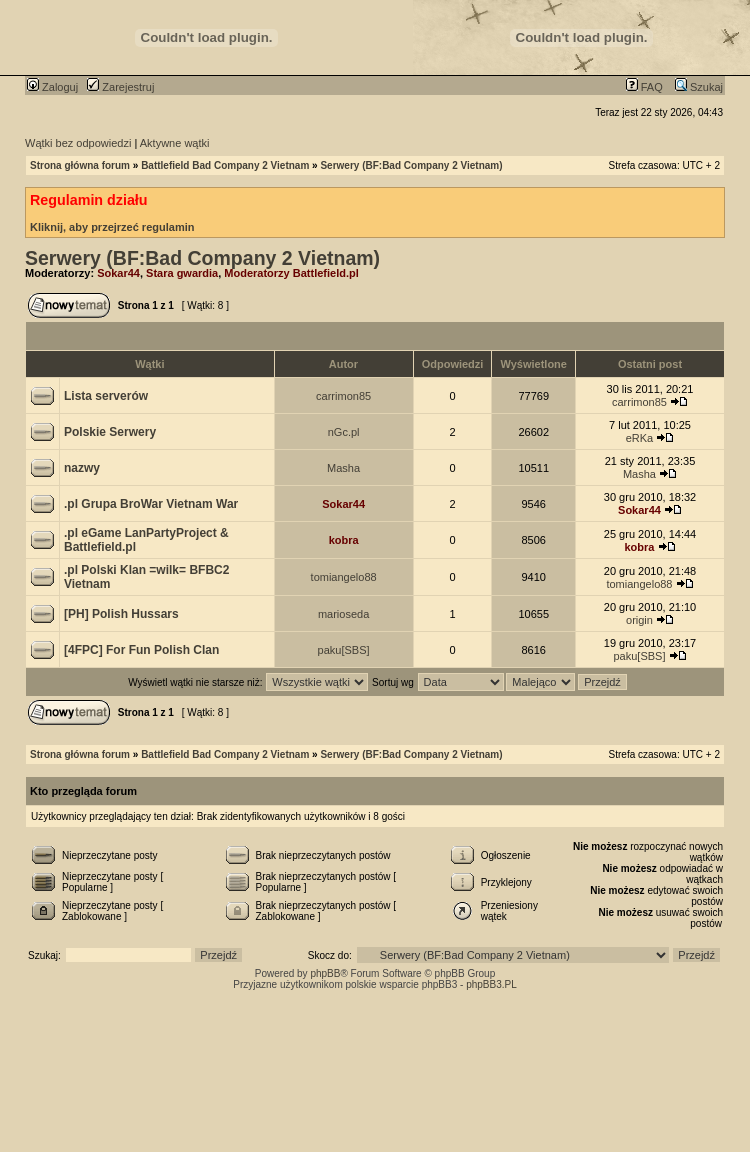 The image size is (750, 1152). I want to click on Battlefield Bad Company 2 Vietnam, so click(225, 165).